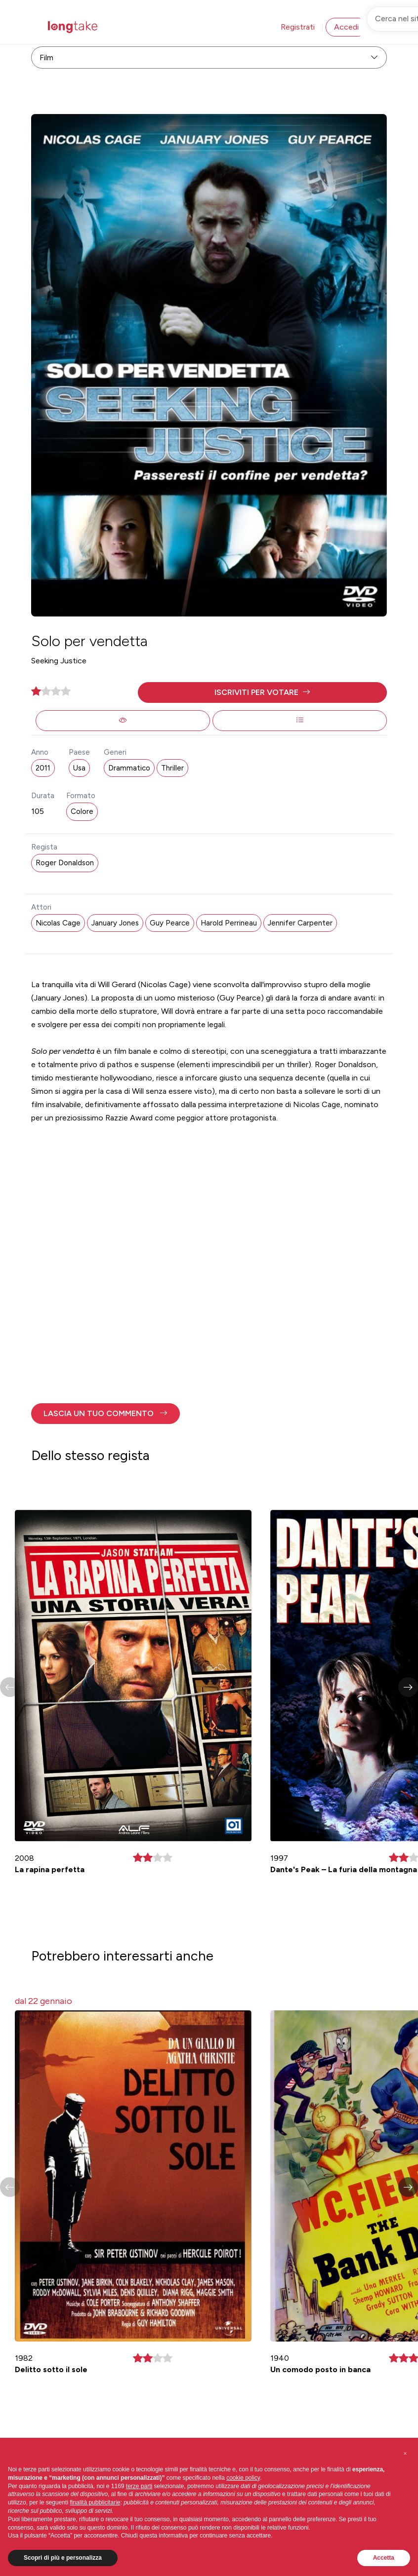  What do you see at coordinates (172, 768) in the screenshot?
I see `Thriller [button]` at bounding box center [172, 768].